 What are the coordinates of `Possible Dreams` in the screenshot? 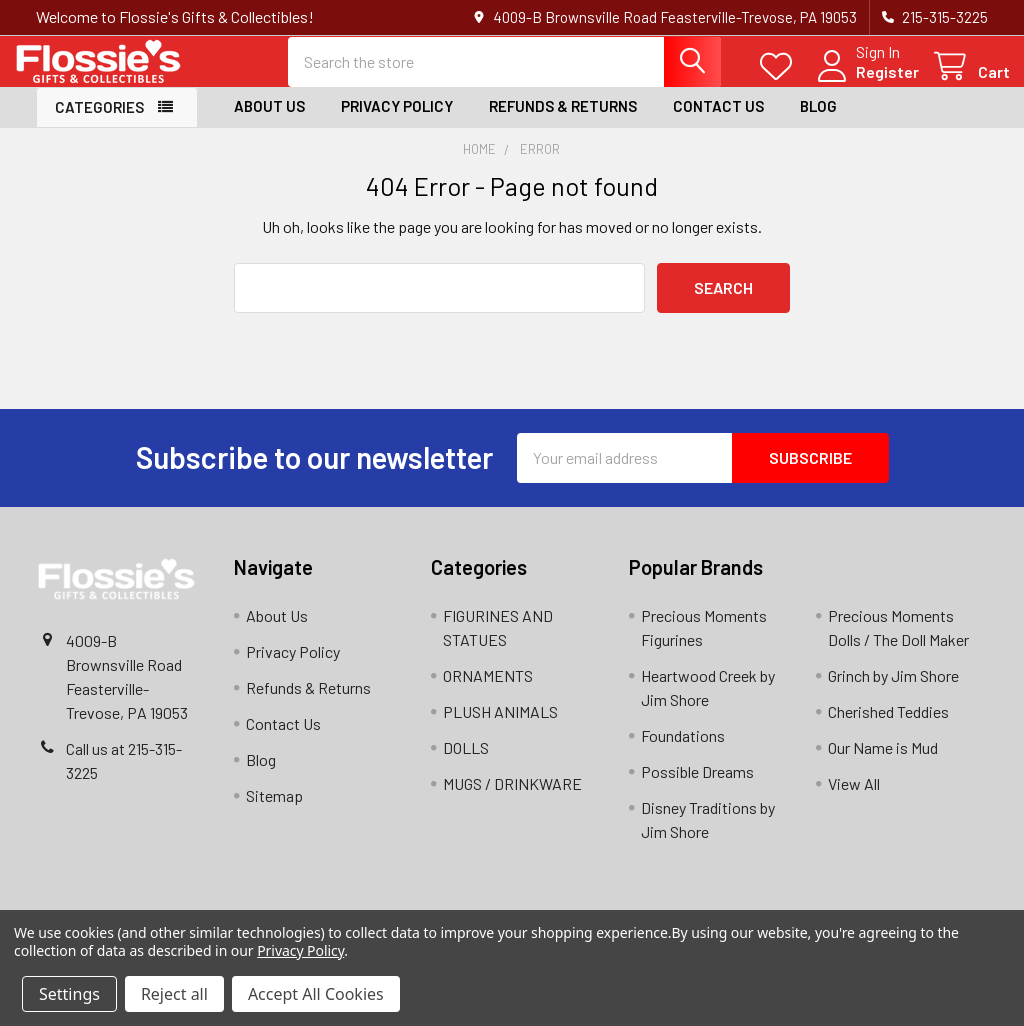 It's located at (697, 787).